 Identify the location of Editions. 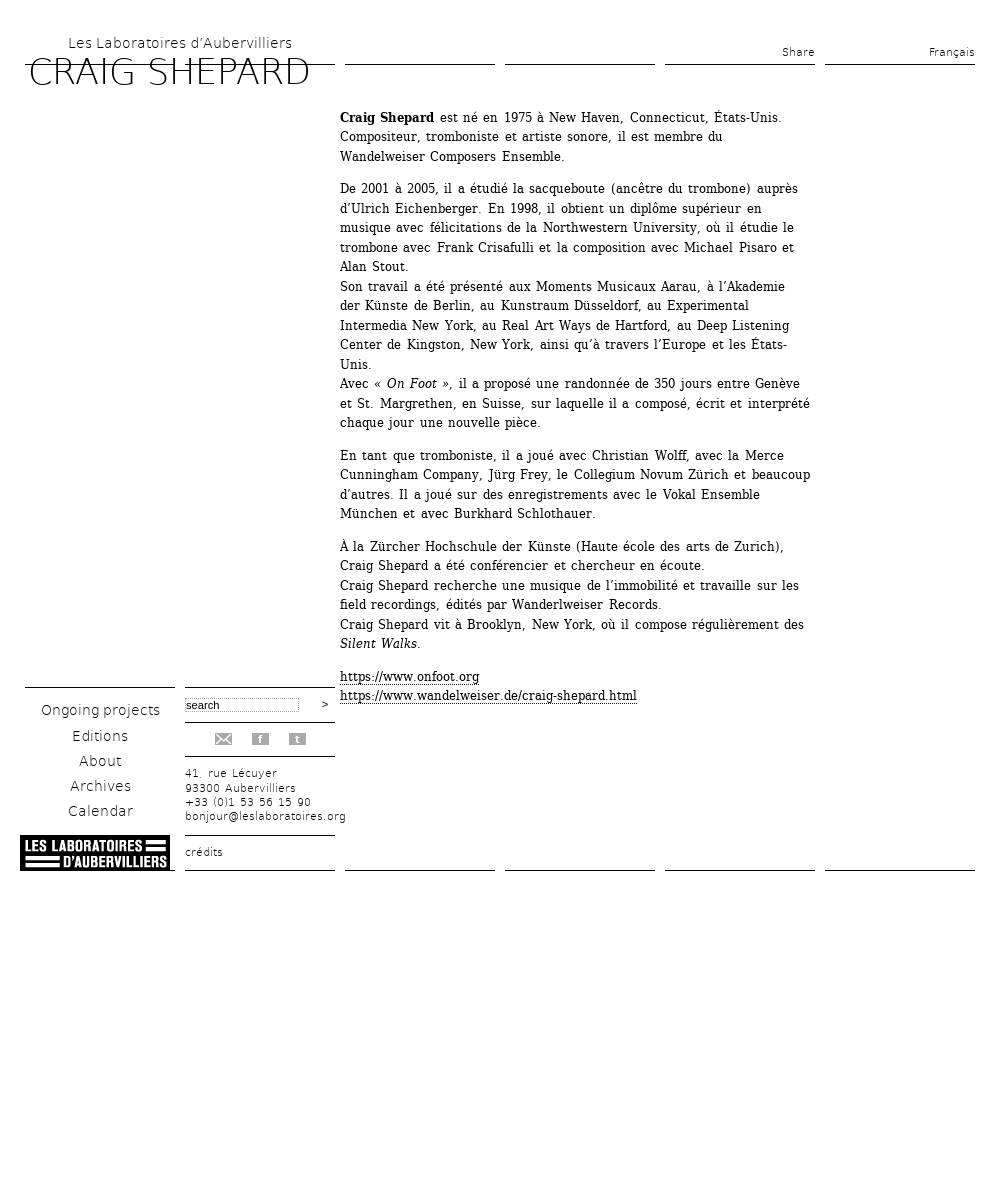
(100, 736).